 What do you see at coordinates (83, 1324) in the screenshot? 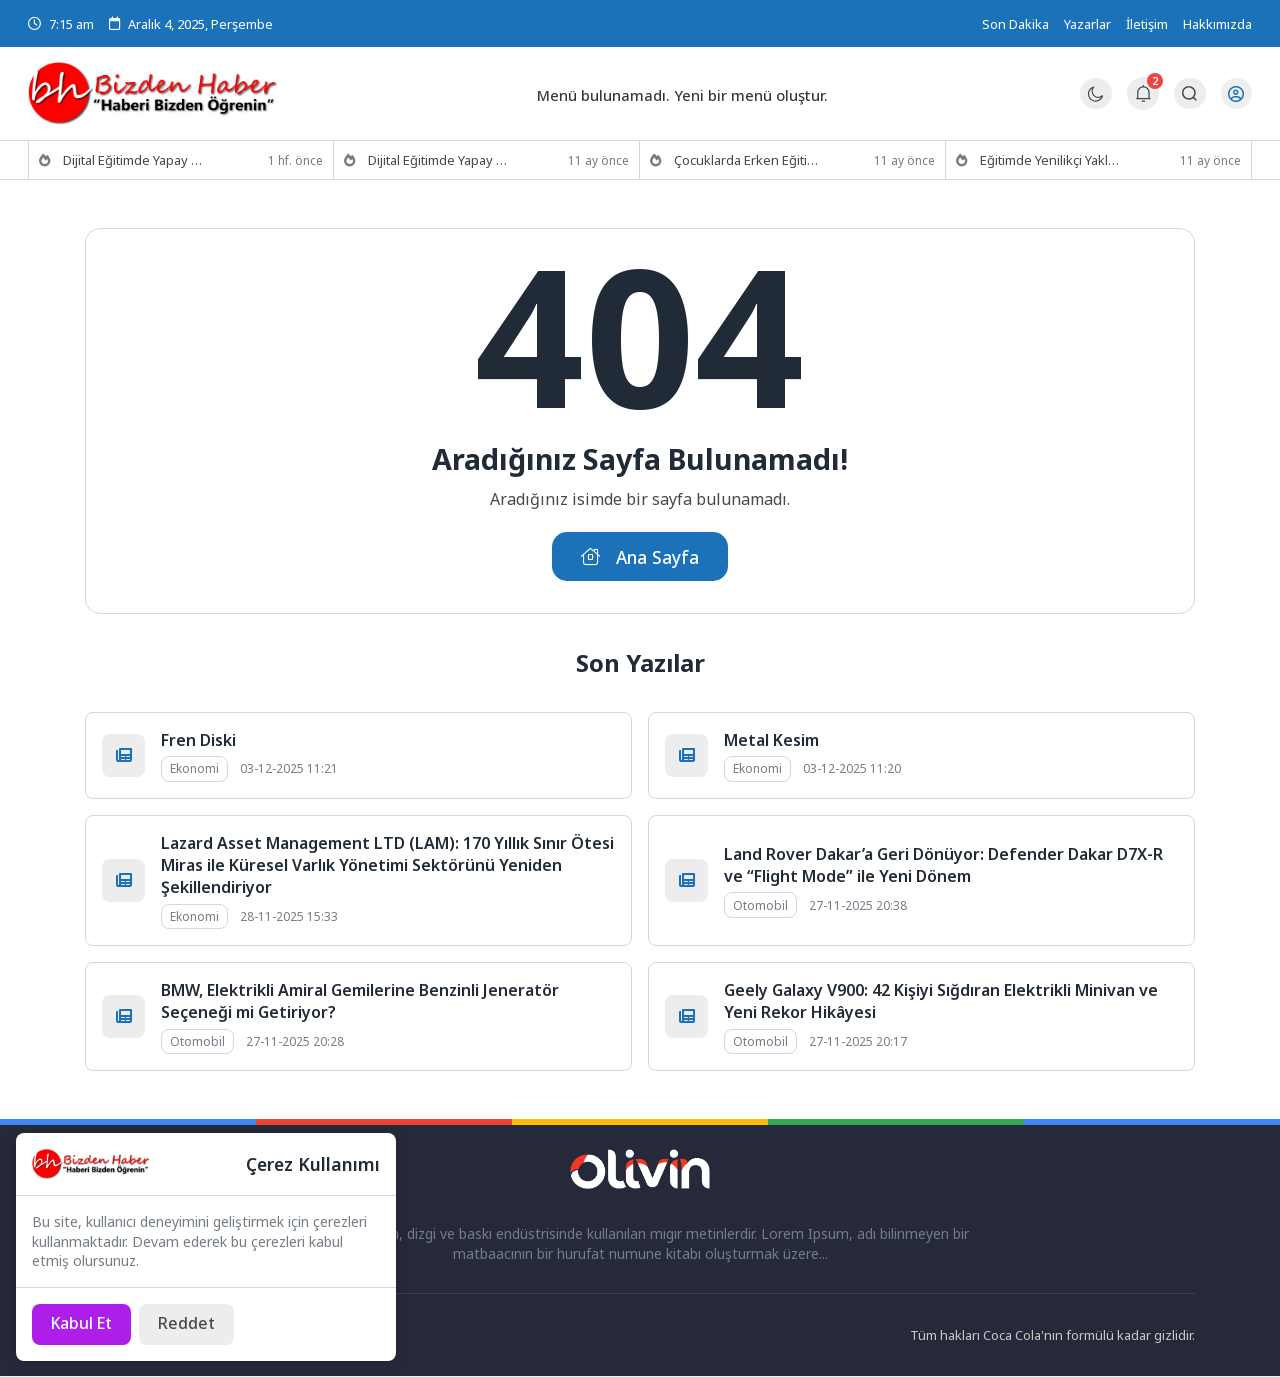
I see `[Kabul Et]` at bounding box center [83, 1324].